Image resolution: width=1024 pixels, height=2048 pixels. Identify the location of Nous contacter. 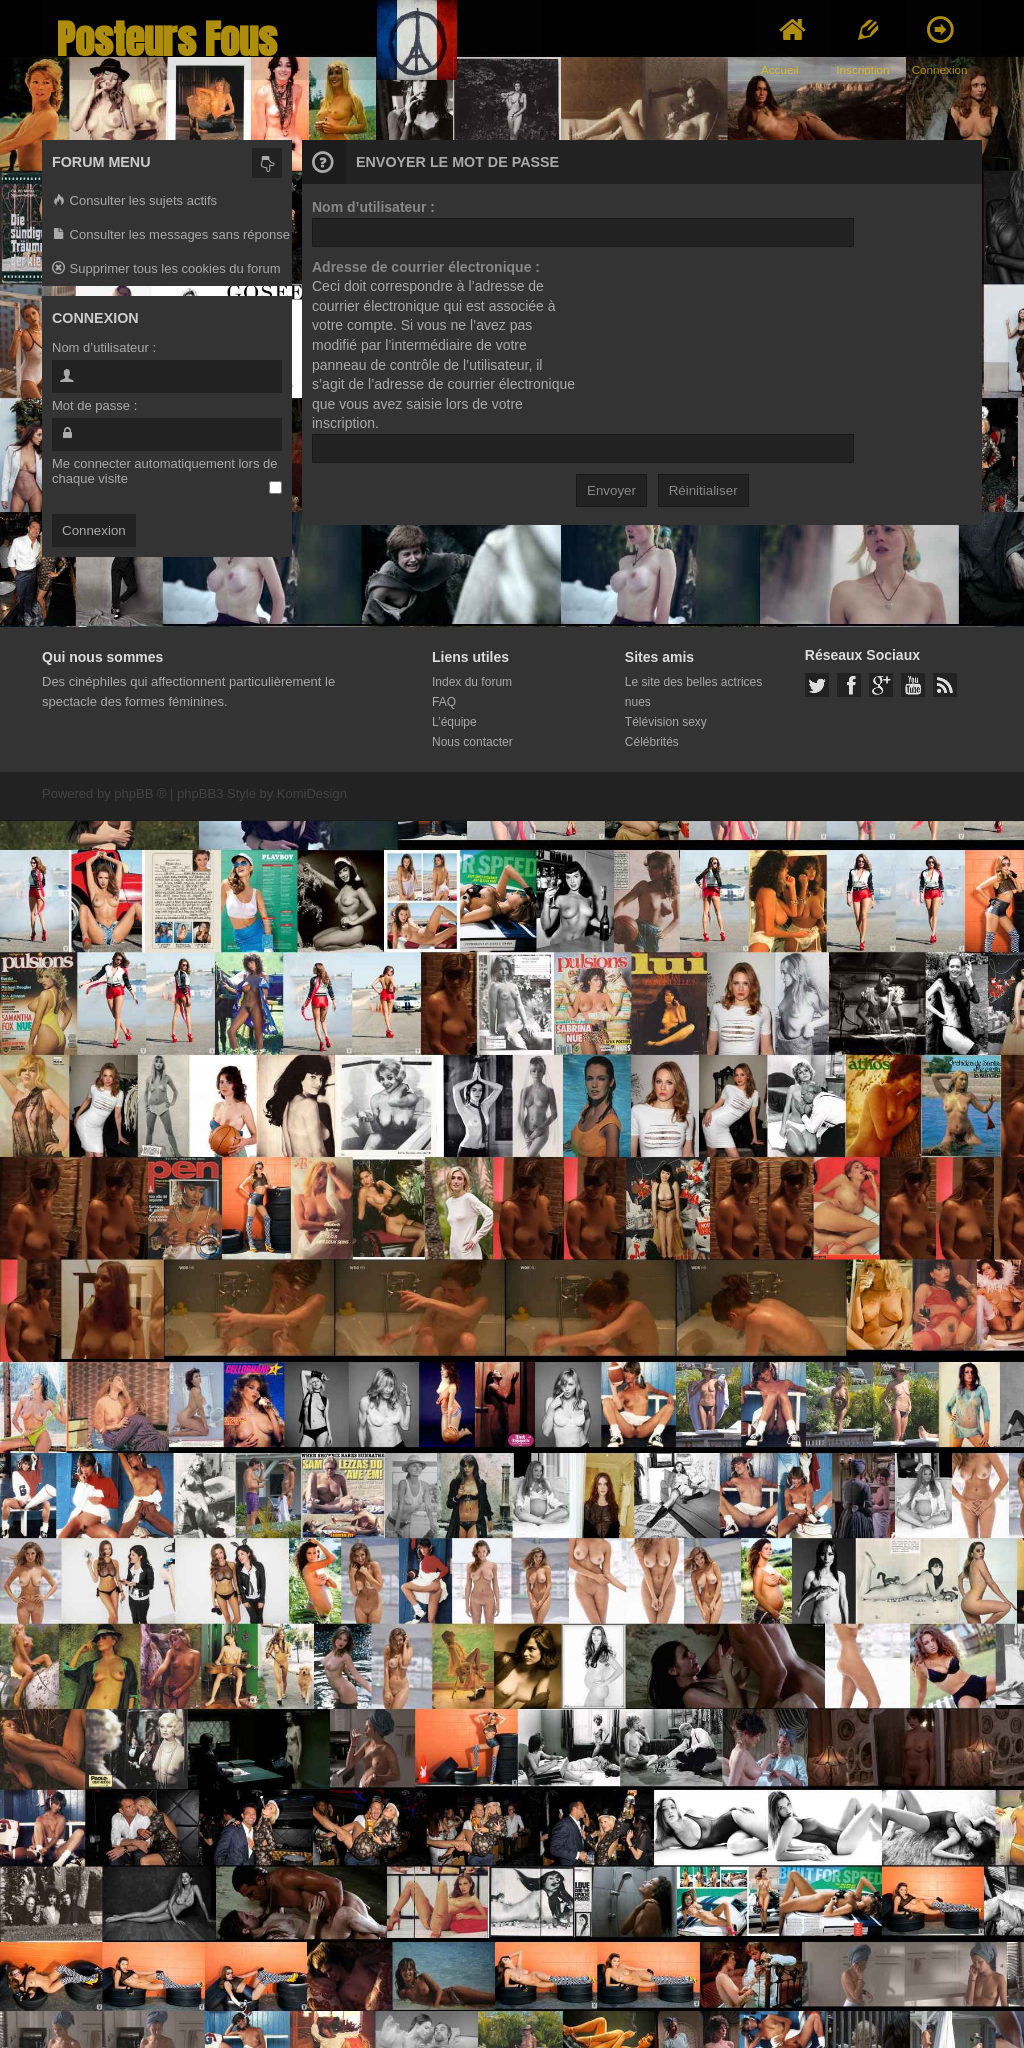
(472, 742).